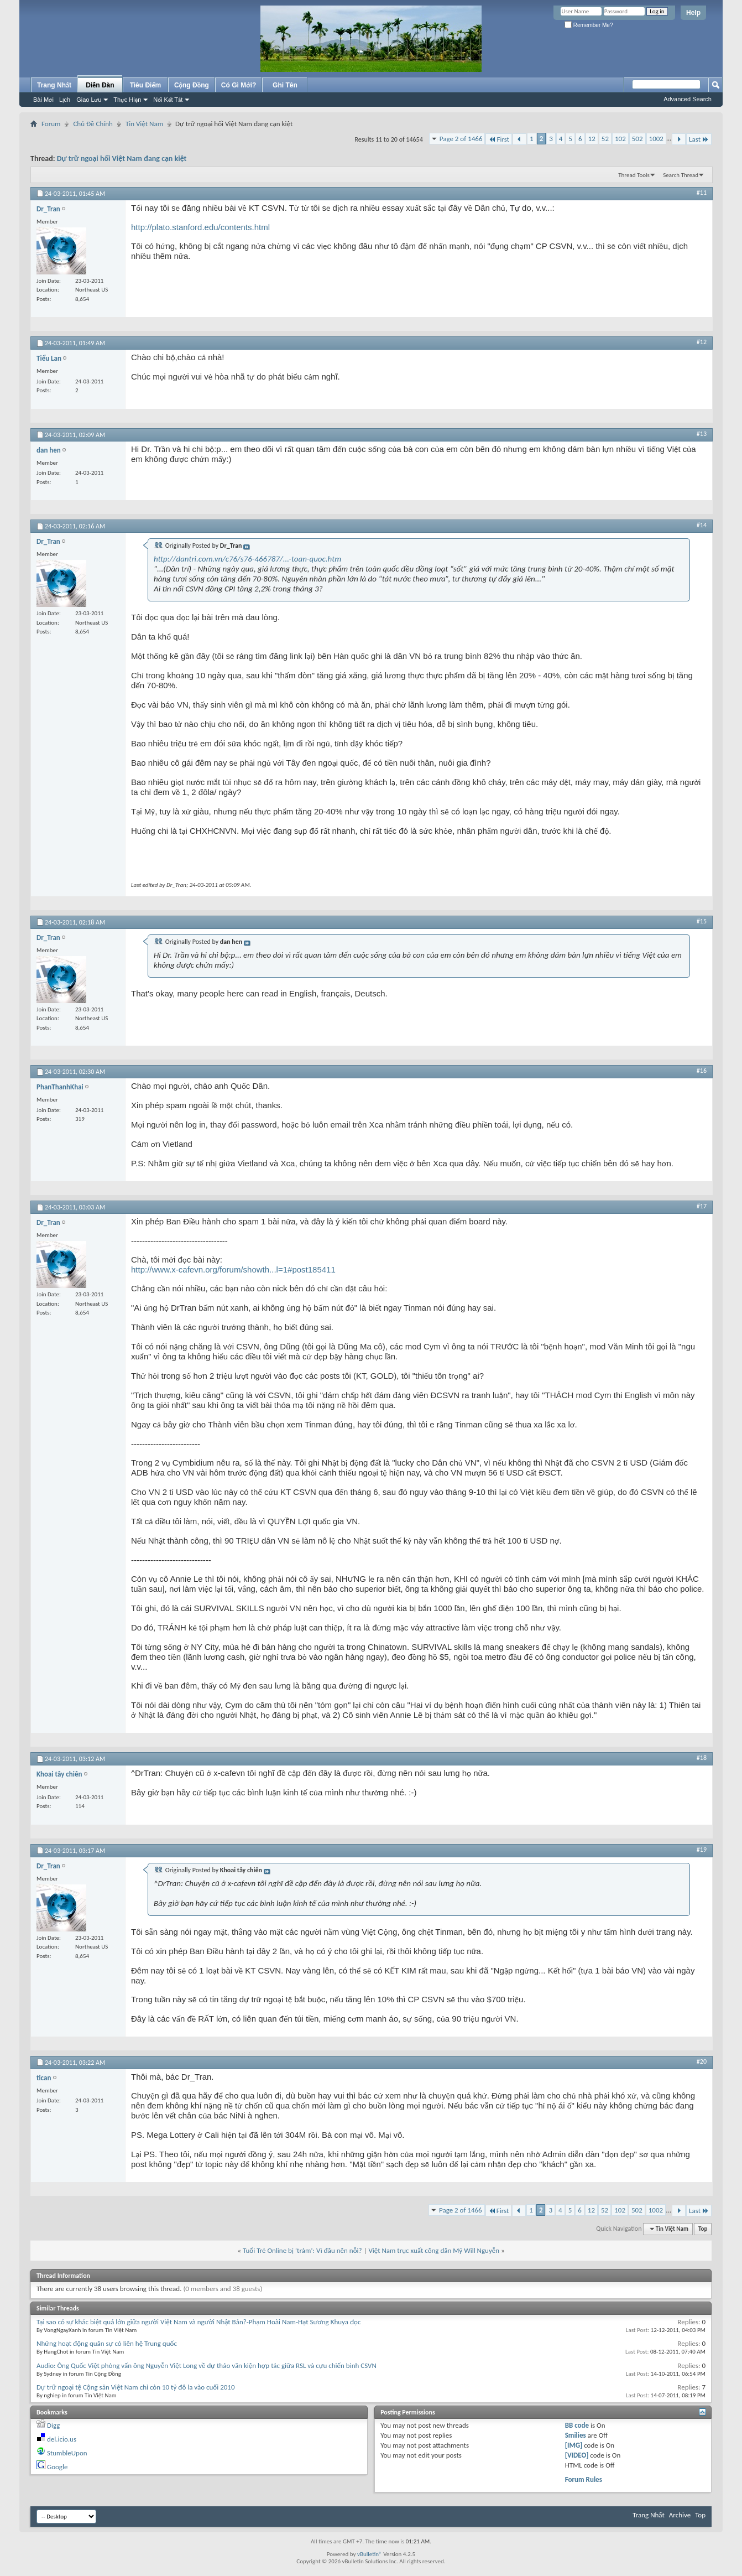  I want to click on Tại sao có sự khác biệt quá lớn giữa người Việt Nam và người Nhật Bản?-Phạm Hoài Nam-Hạt Sương Khuya đọc, so click(198, 2322).